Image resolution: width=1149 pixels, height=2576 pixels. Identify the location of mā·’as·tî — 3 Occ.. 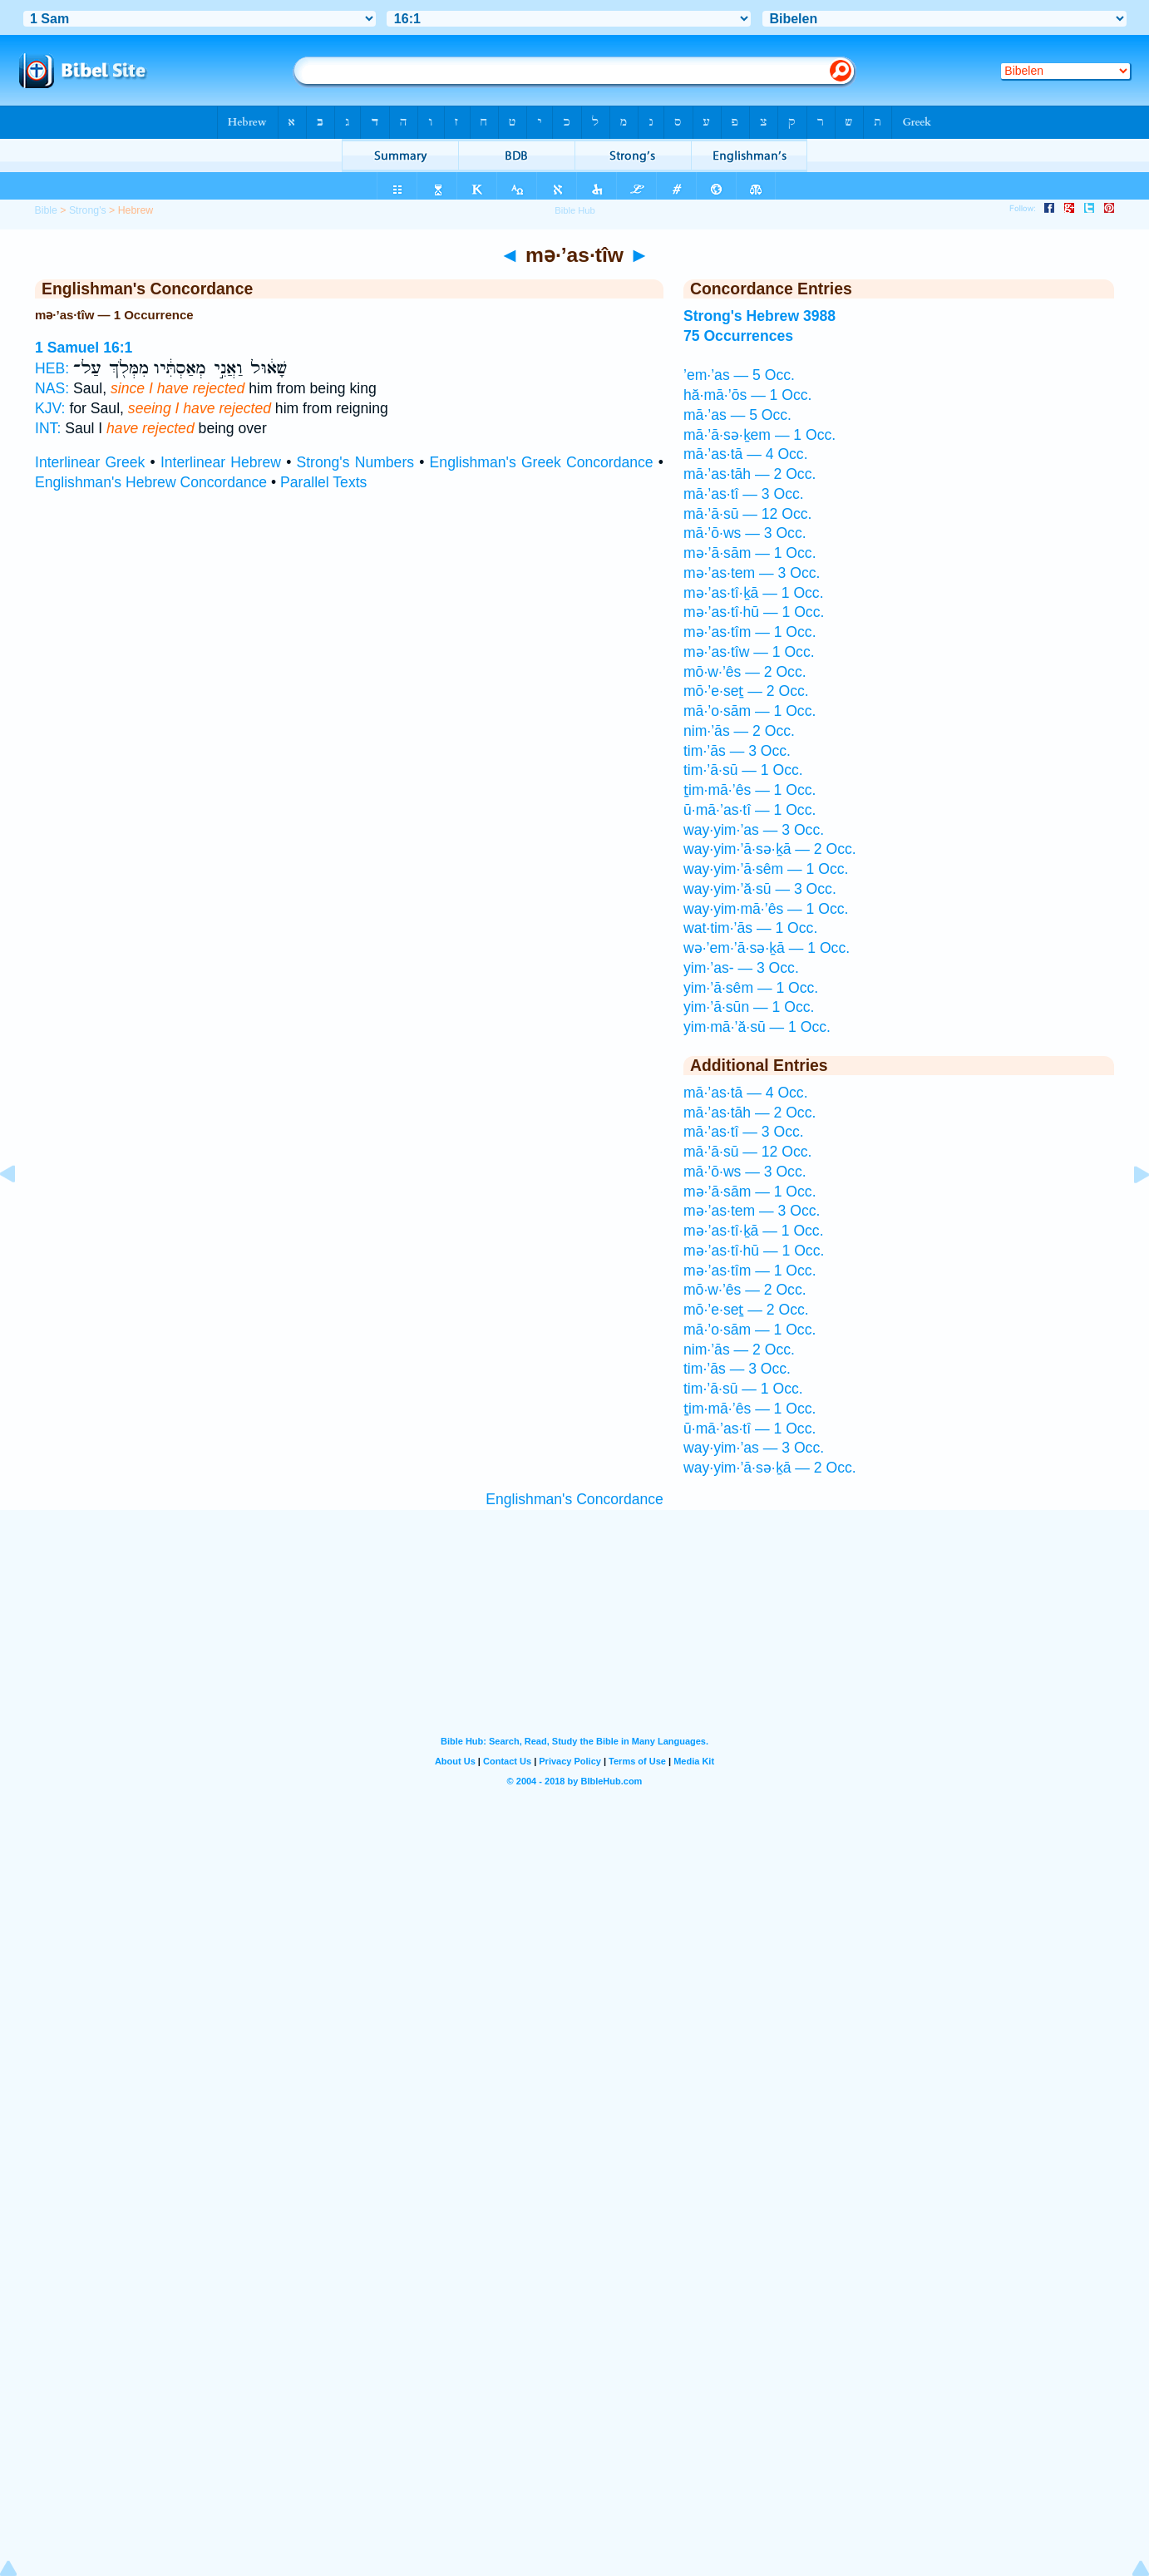
(743, 494).